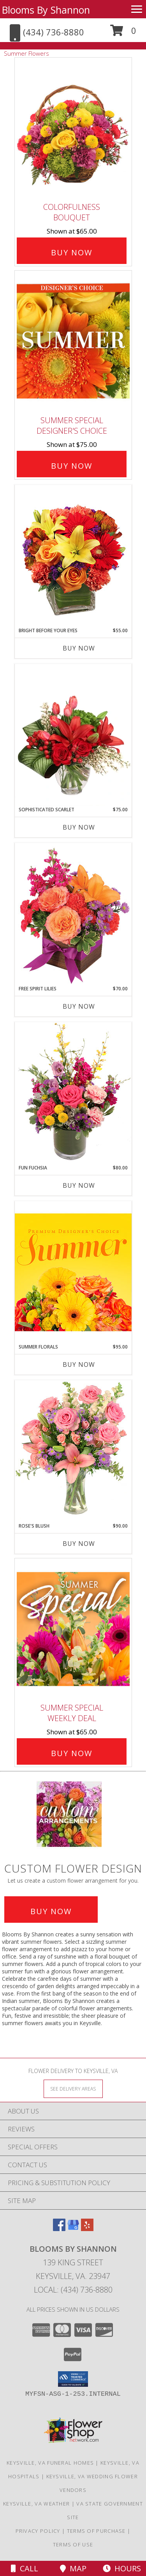 The width and height of the screenshot is (146, 2576). What do you see at coordinates (73, 1628) in the screenshot?
I see `[View Summer Special Weekly Deal Info]` at bounding box center [73, 1628].